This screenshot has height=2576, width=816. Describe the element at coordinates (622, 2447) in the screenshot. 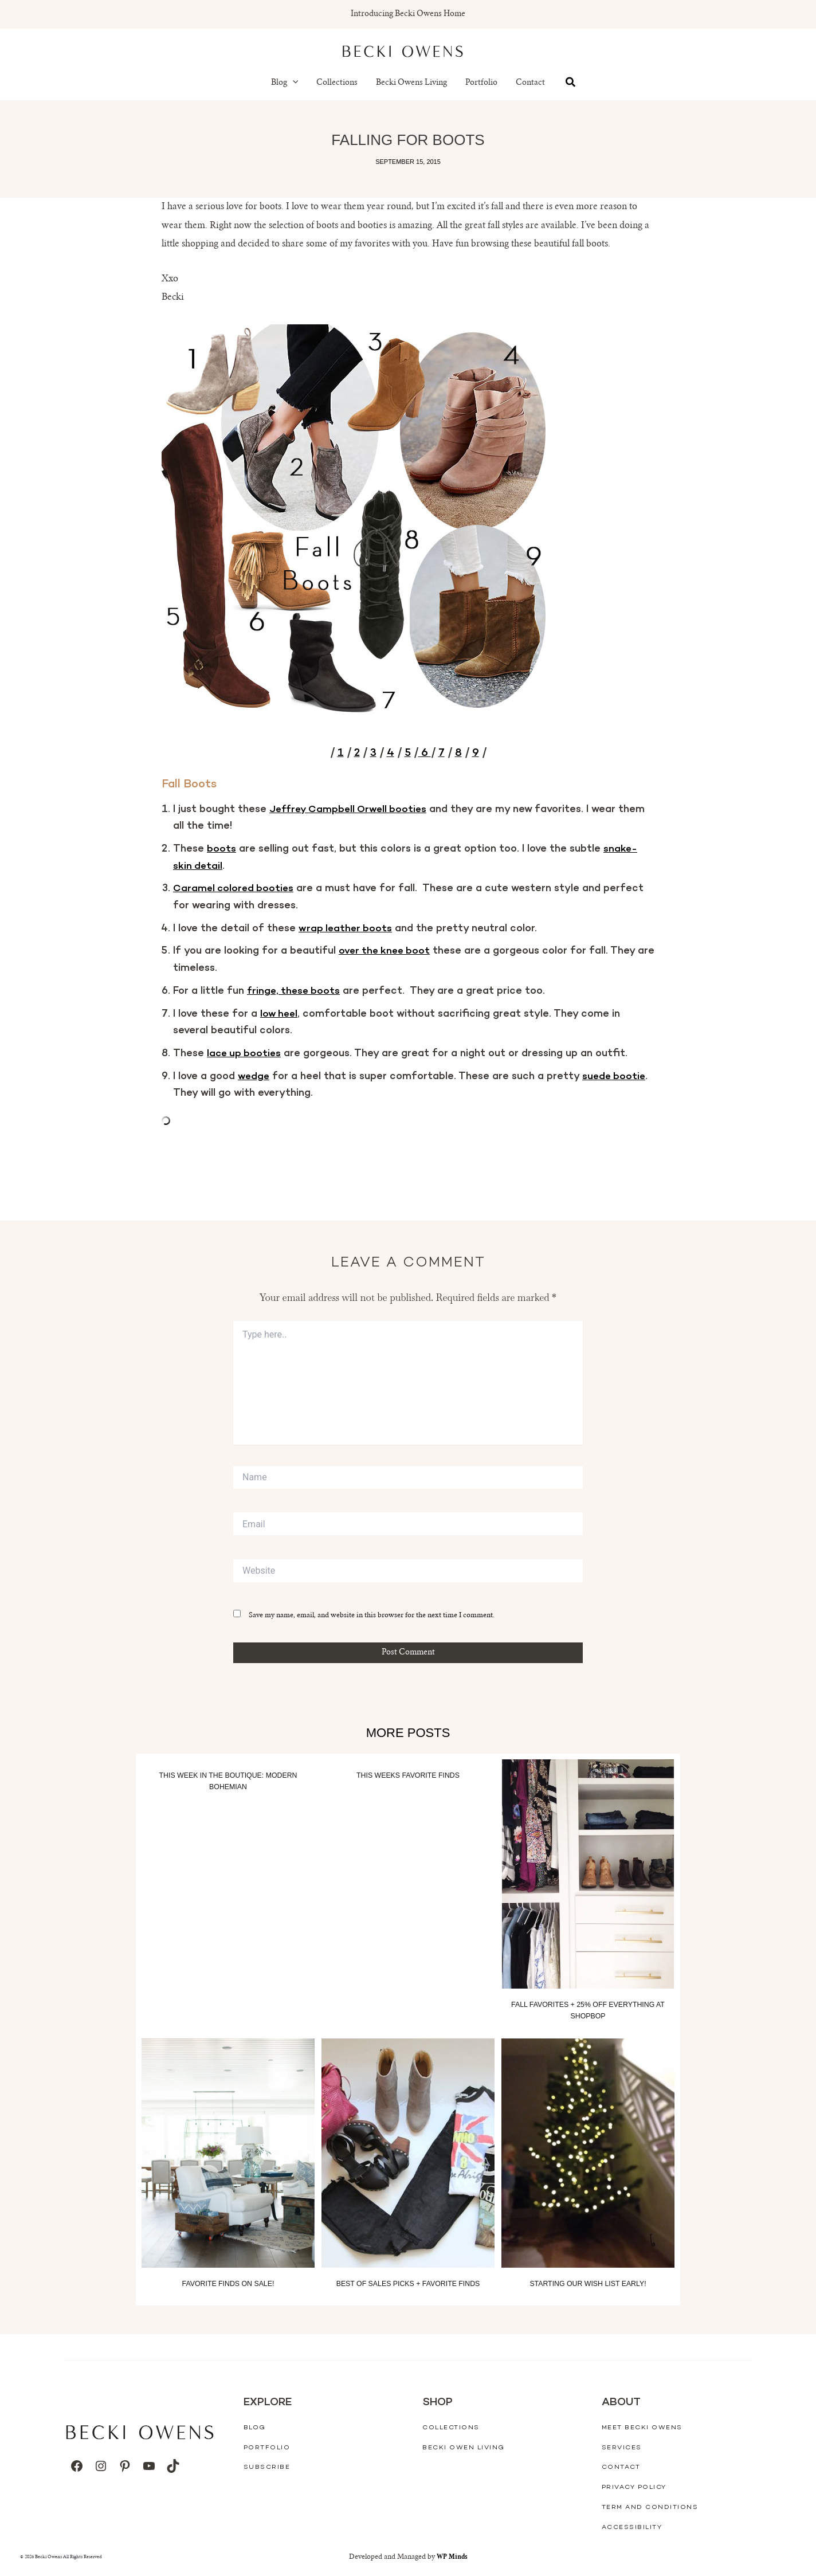

I see `Services` at that location.